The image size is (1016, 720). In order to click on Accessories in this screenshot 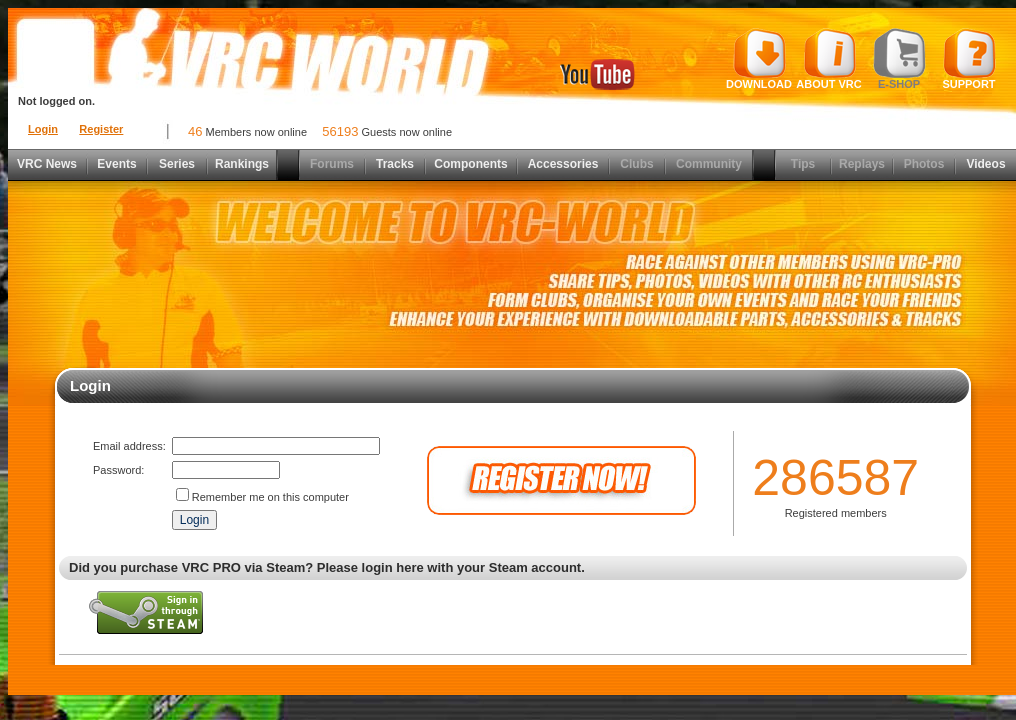, I will do `click(563, 164)`.